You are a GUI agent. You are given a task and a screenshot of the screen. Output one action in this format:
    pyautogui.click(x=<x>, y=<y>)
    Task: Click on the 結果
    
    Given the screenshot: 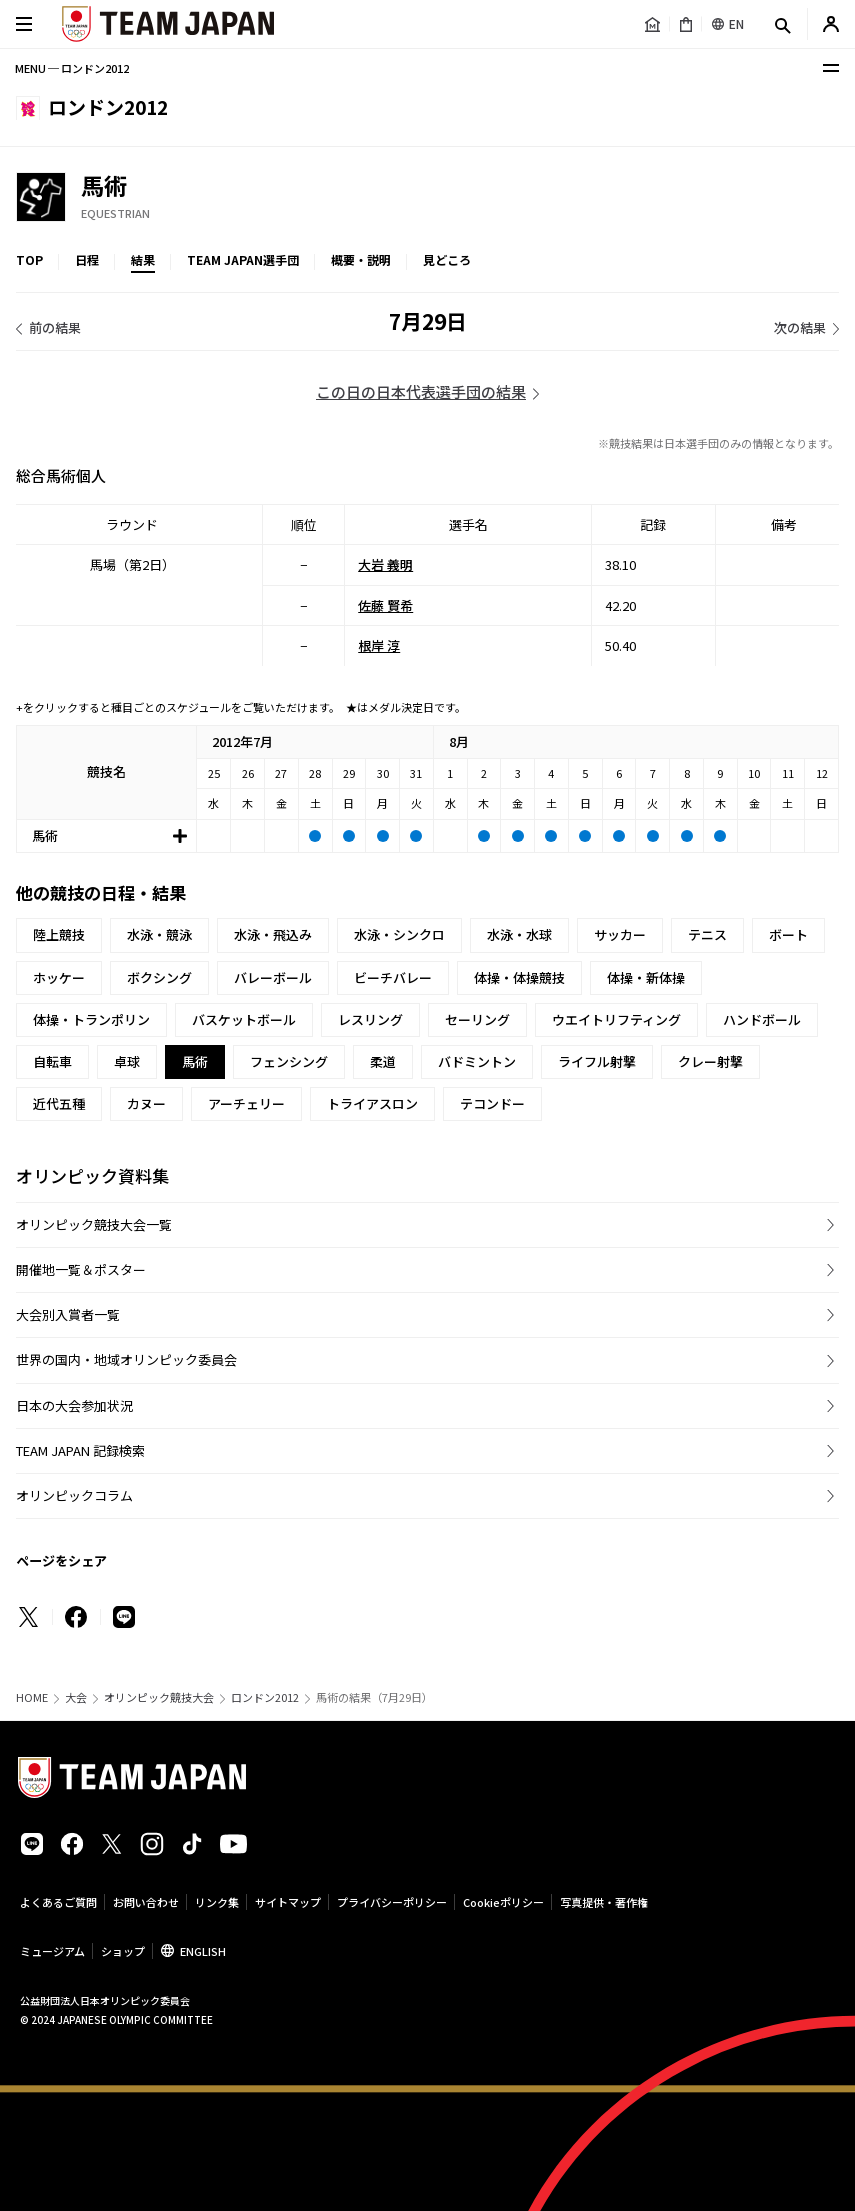 What is the action you would take?
    pyautogui.click(x=143, y=259)
    